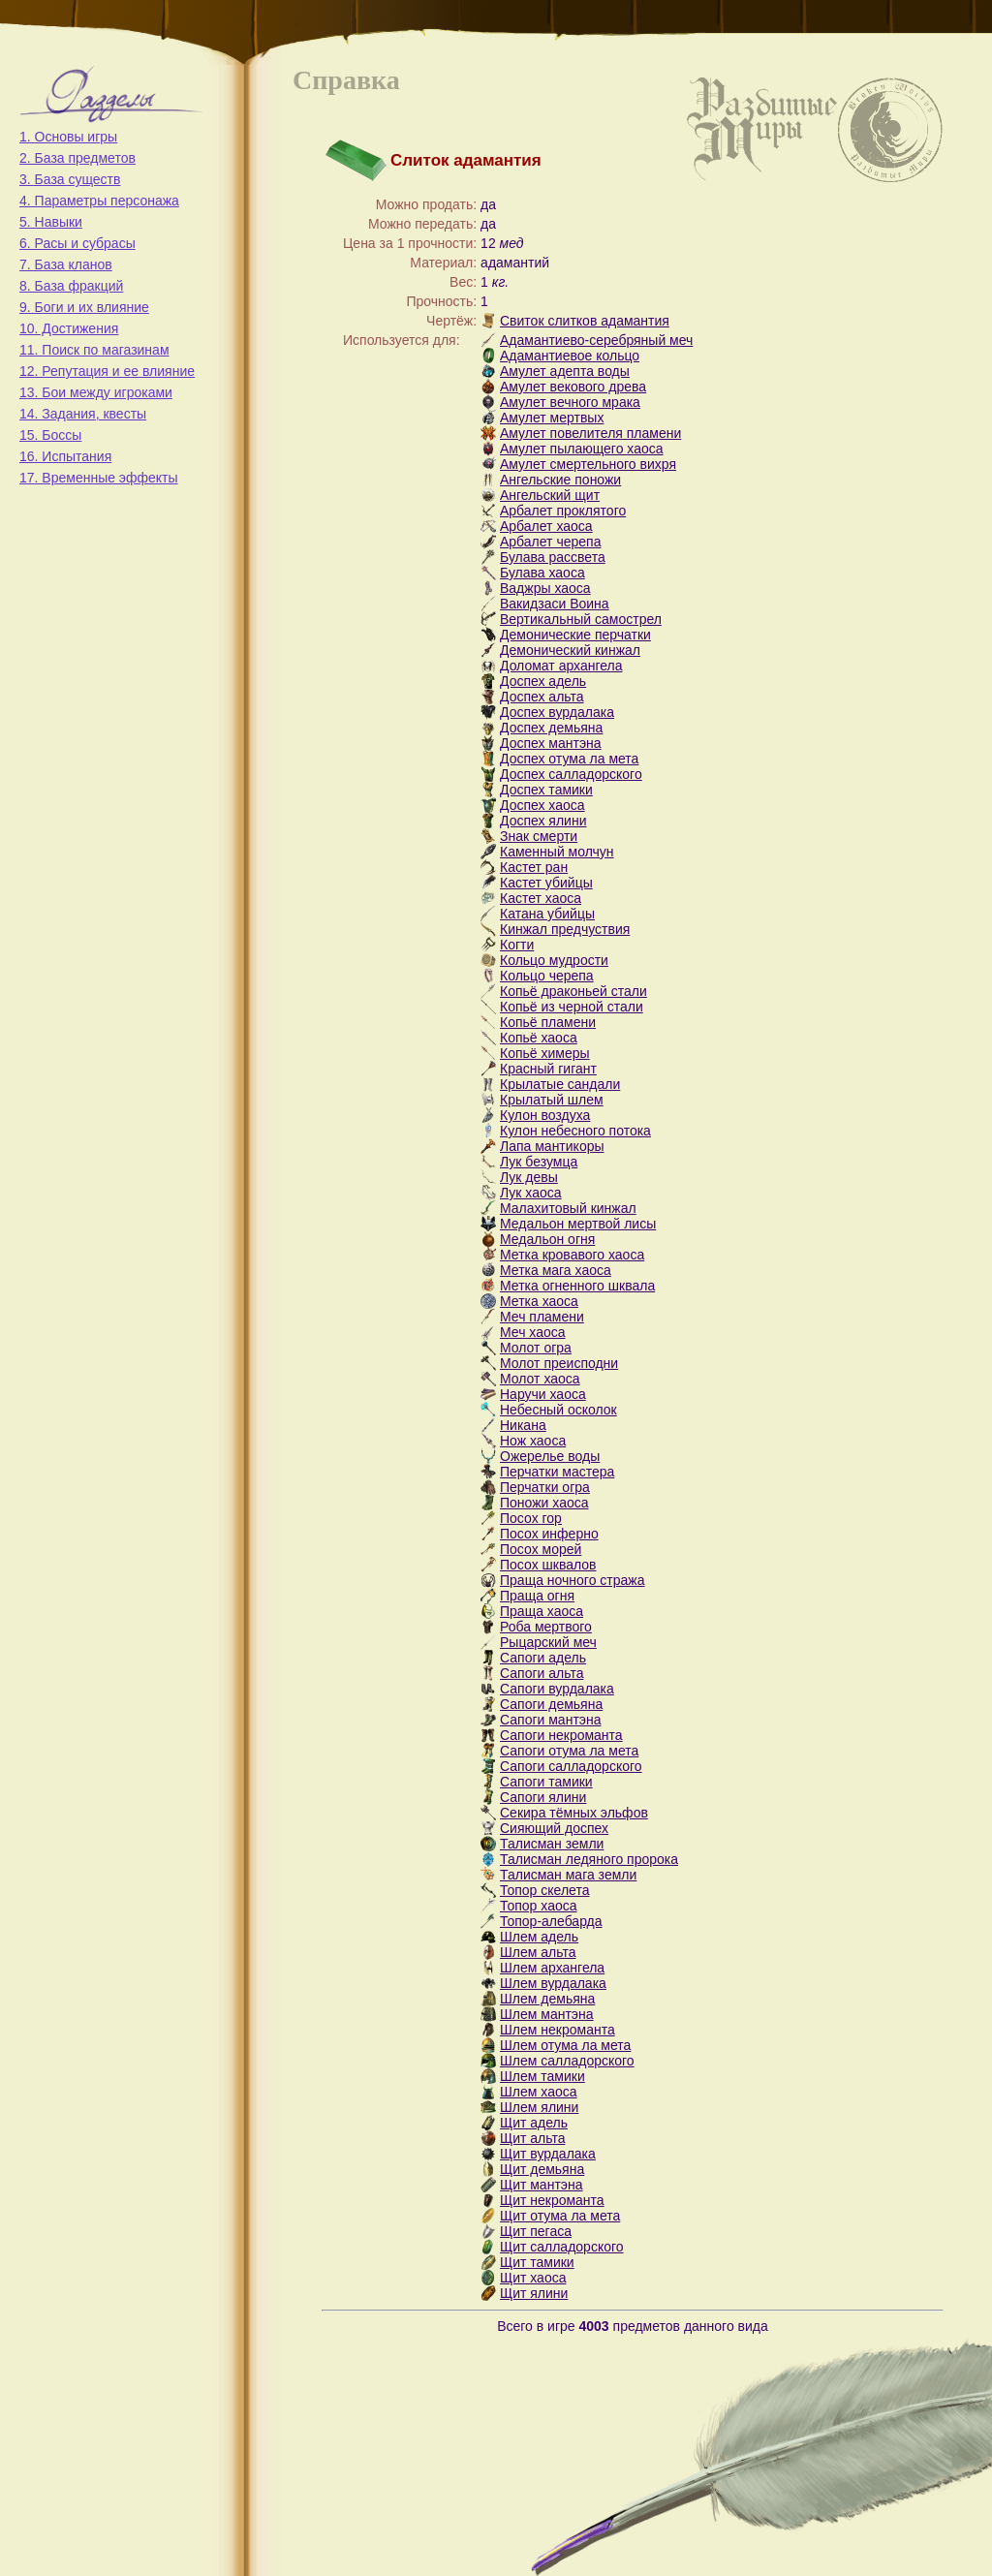 This screenshot has height=2576, width=992. Describe the element at coordinates (596, 340) in the screenshot. I see `Адамантиево-серебряный меч` at that location.